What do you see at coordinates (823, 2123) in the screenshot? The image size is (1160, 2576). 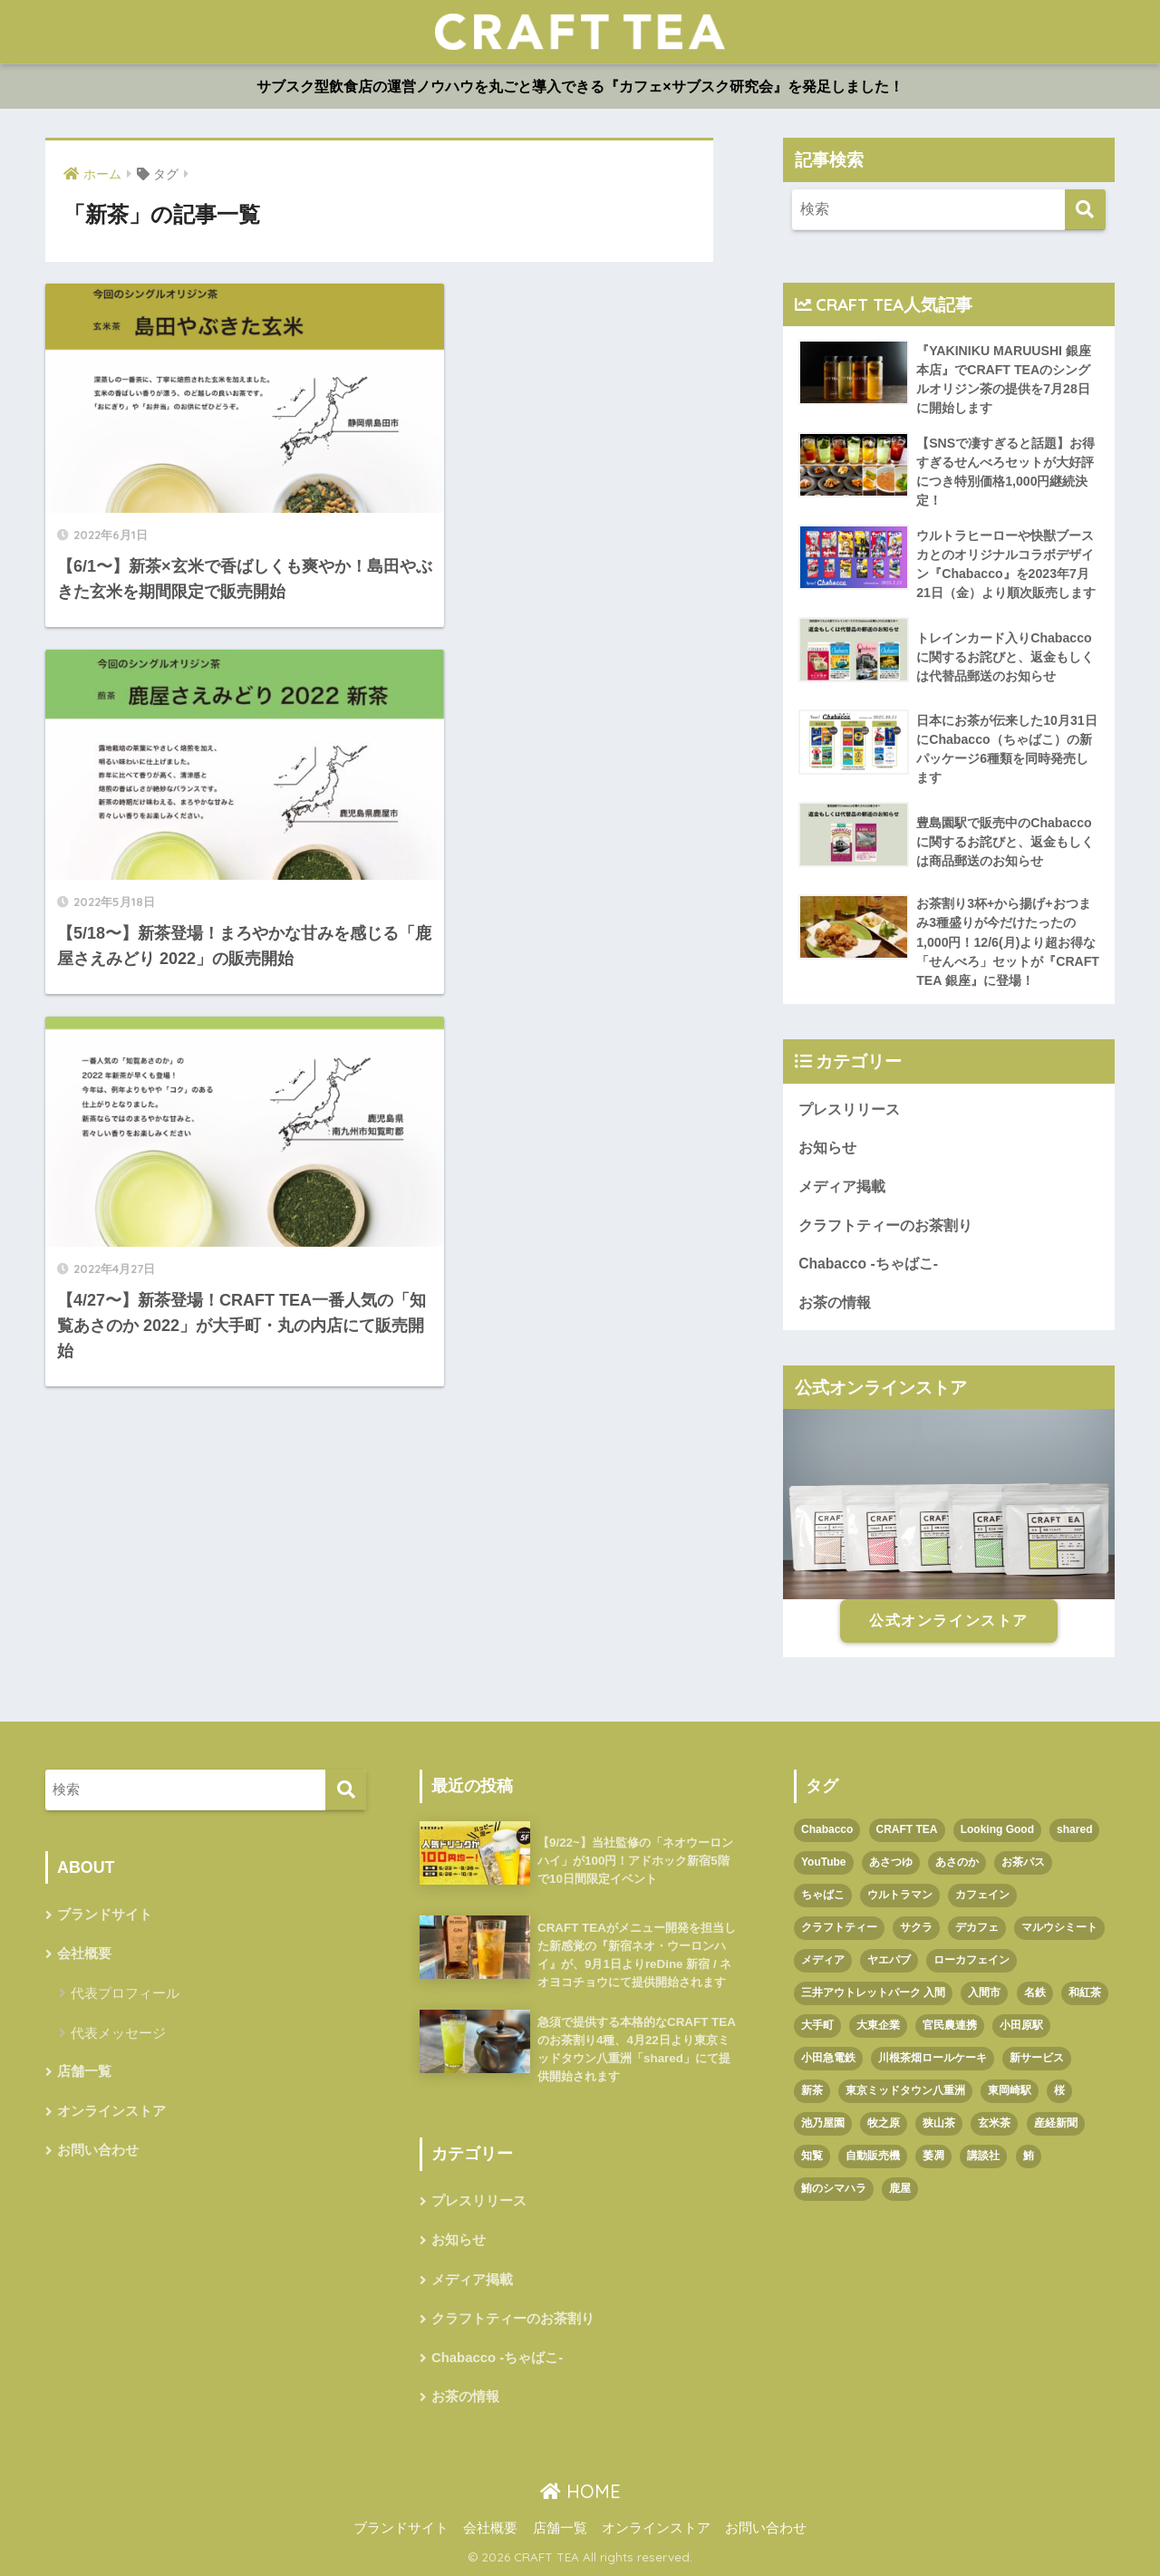 I see `池乃屋園 [池乃屋園 (1個の項目)]` at bounding box center [823, 2123].